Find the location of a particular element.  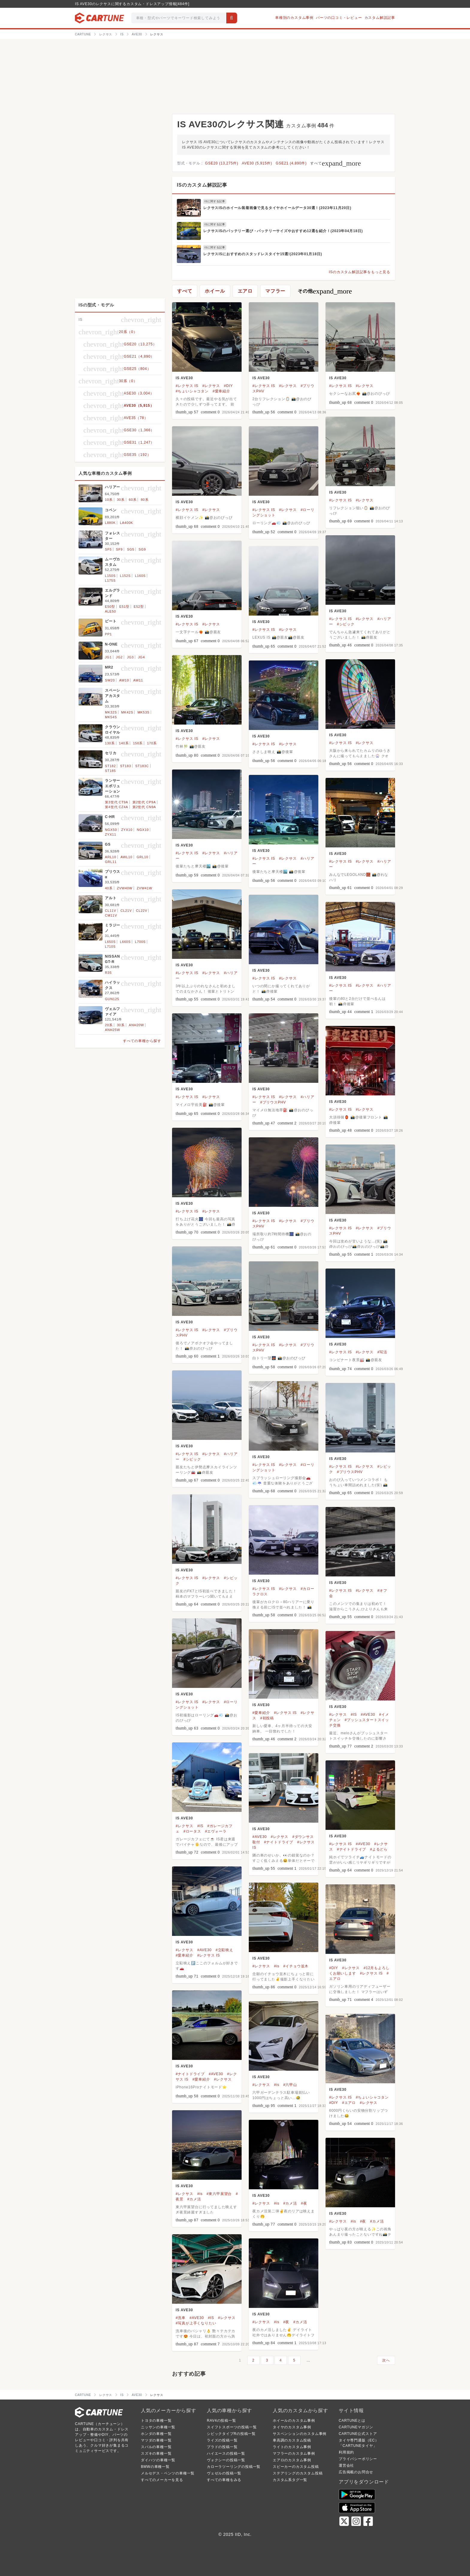

JG4 is located at coordinates (141, 657).